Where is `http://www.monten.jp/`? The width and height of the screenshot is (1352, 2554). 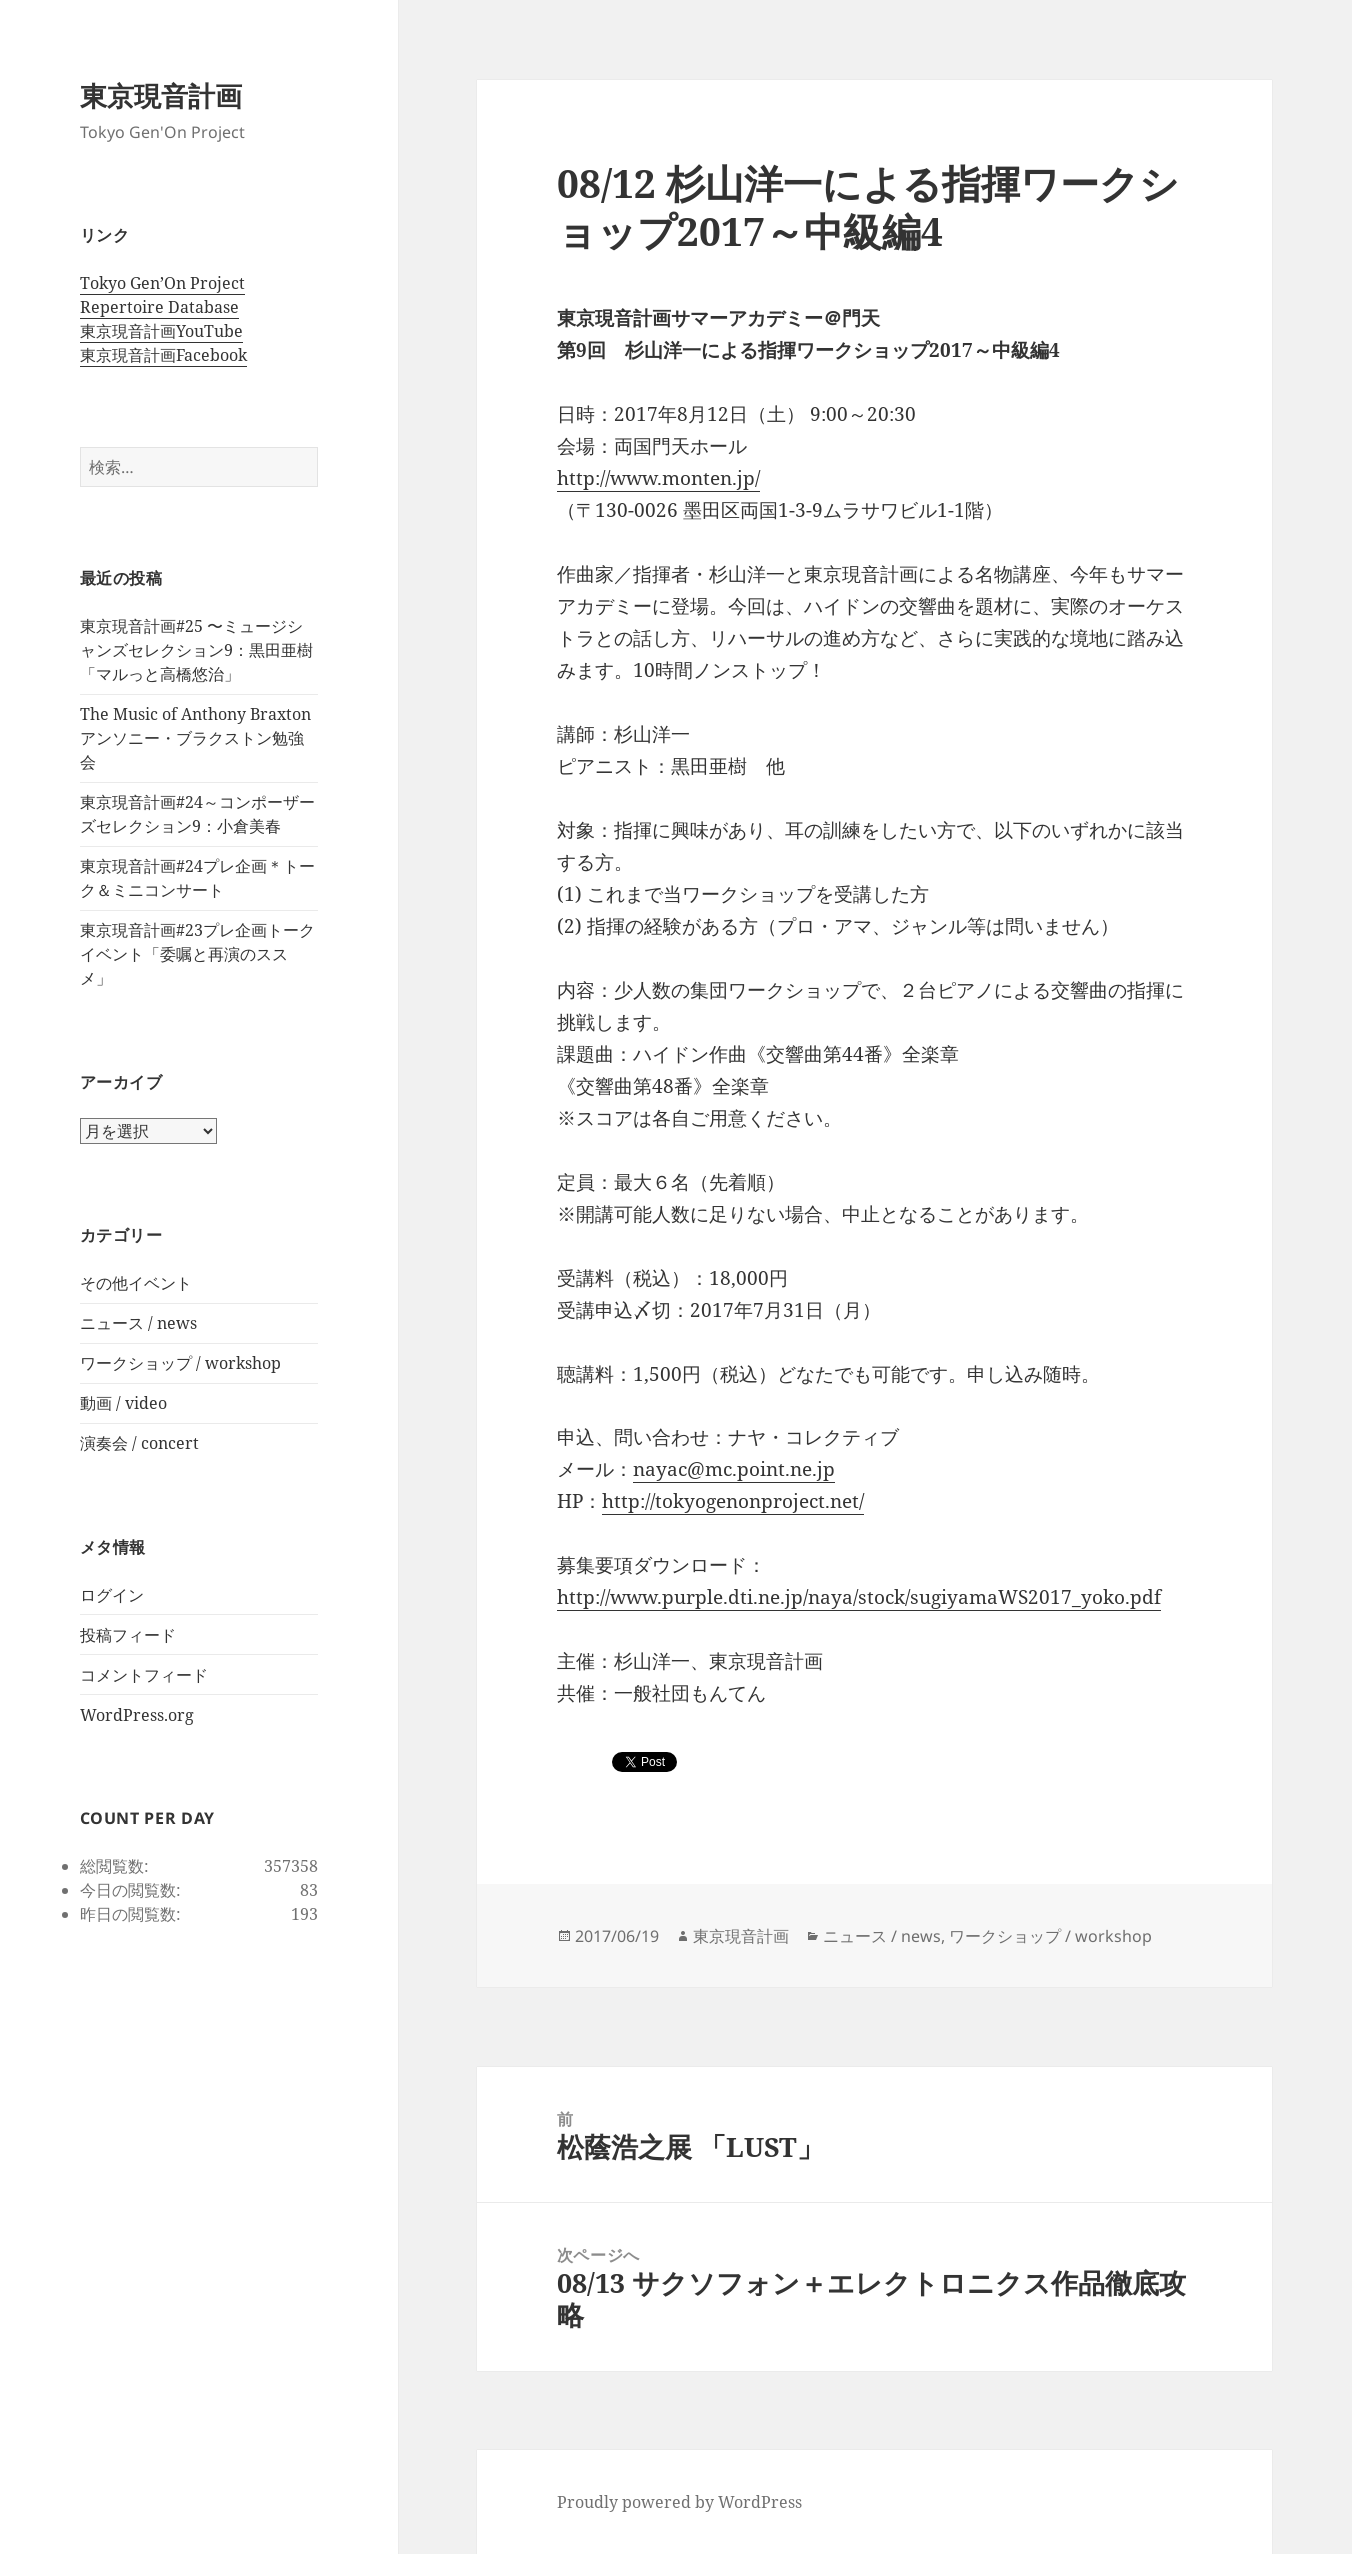
http://www.monten.jp/ is located at coordinates (658, 478).